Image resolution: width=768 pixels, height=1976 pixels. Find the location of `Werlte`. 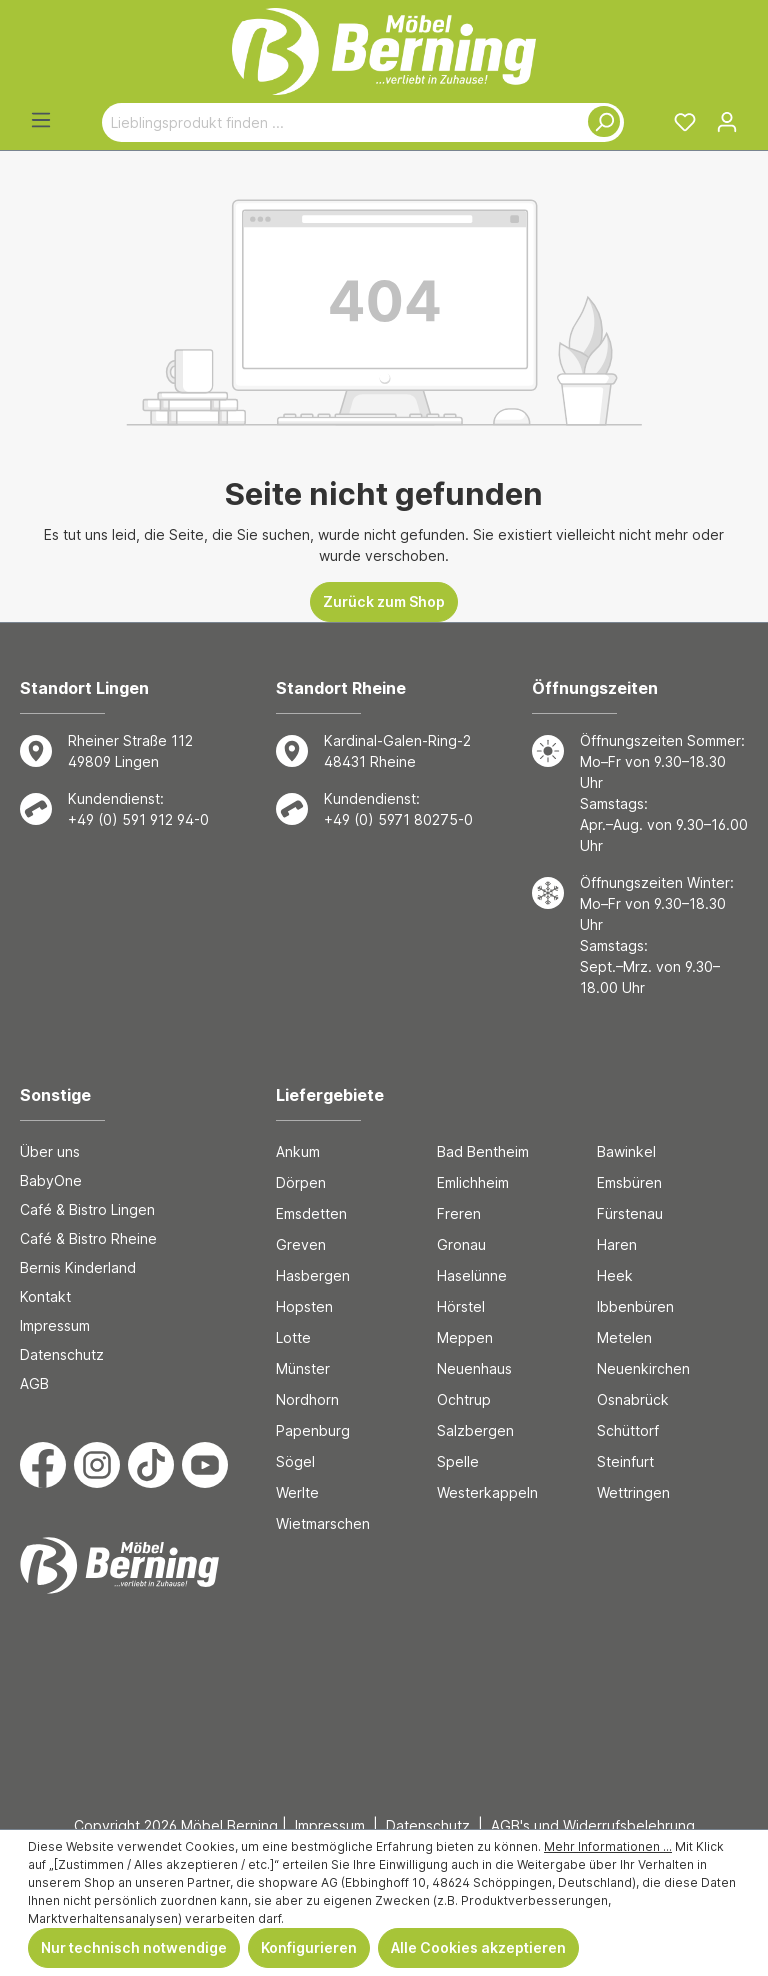

Werlte is located at coordinates (297, 1492).